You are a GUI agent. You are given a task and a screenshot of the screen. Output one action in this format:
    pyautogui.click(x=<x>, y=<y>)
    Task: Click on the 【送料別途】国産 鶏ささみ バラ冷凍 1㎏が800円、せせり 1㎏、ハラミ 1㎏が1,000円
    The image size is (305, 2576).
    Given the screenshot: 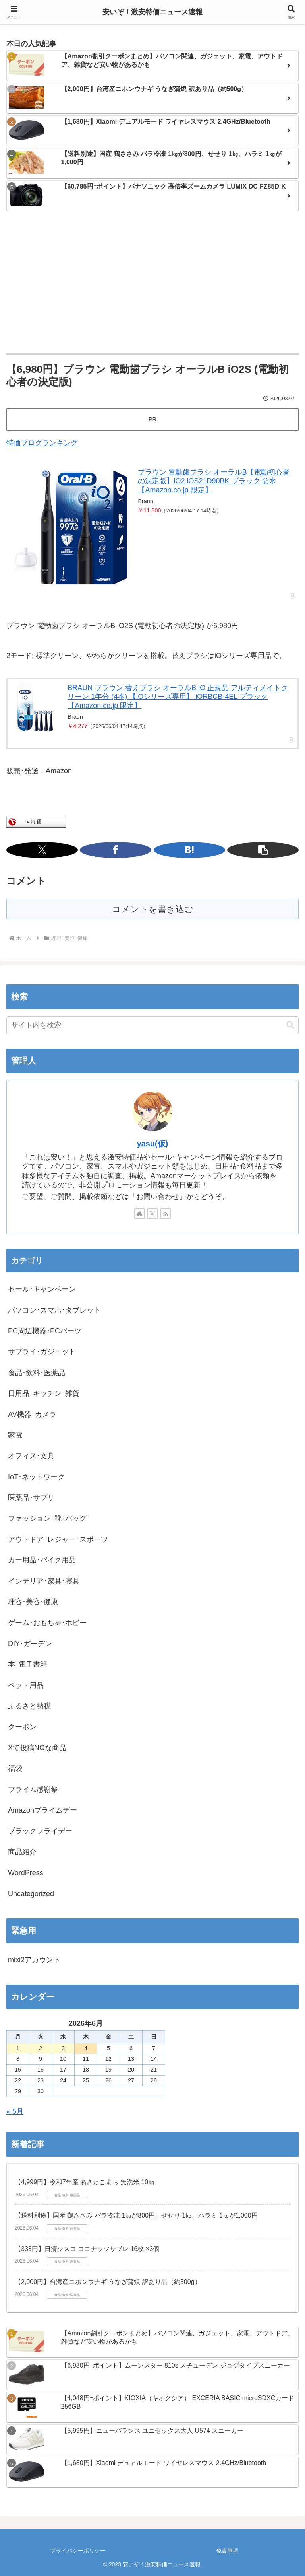 What is the action you would take?
    pyautogui.click(x=136, y=2215)
    